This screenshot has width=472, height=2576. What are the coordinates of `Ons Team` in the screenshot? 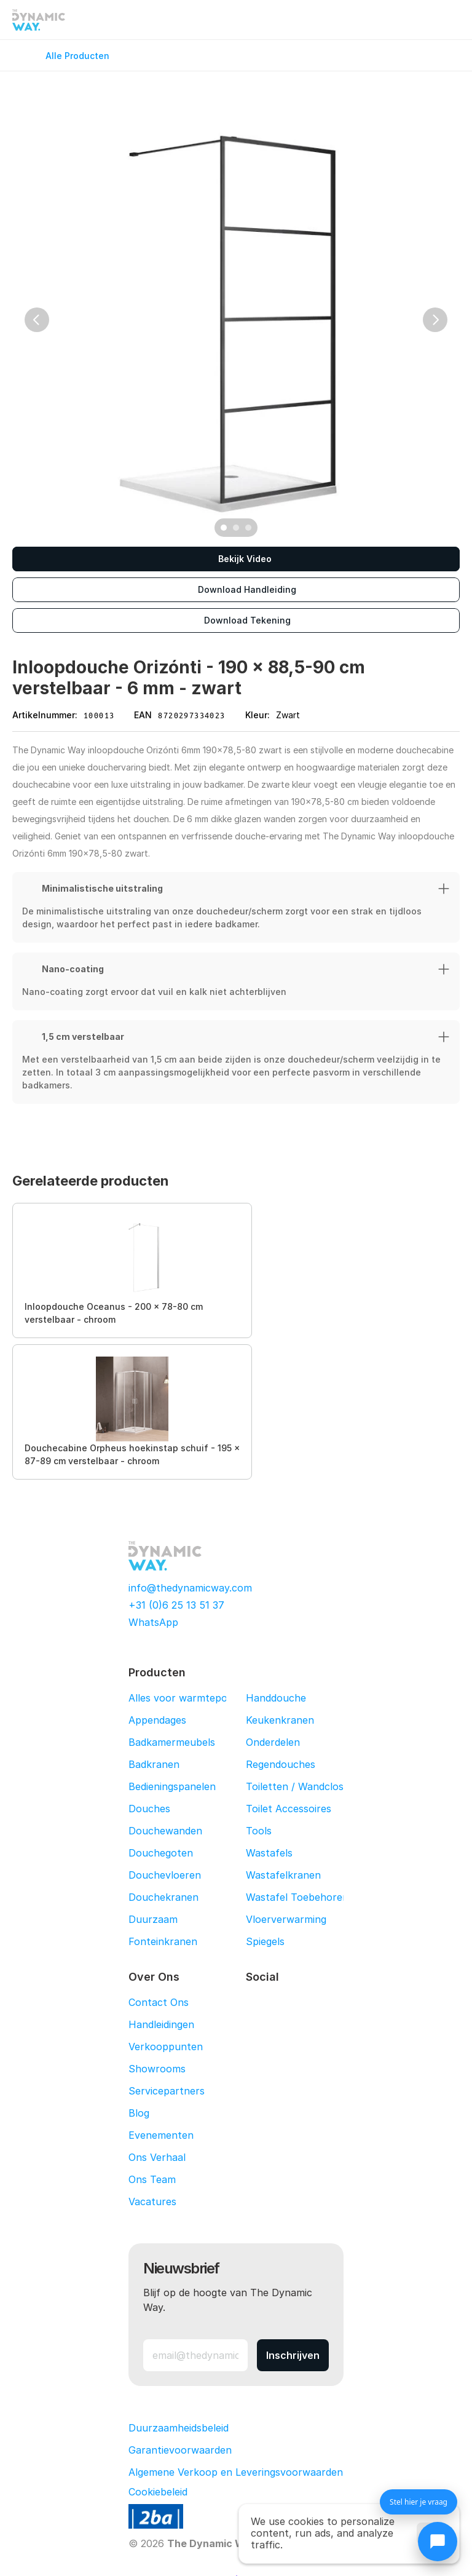 It's located at (152, 2179).